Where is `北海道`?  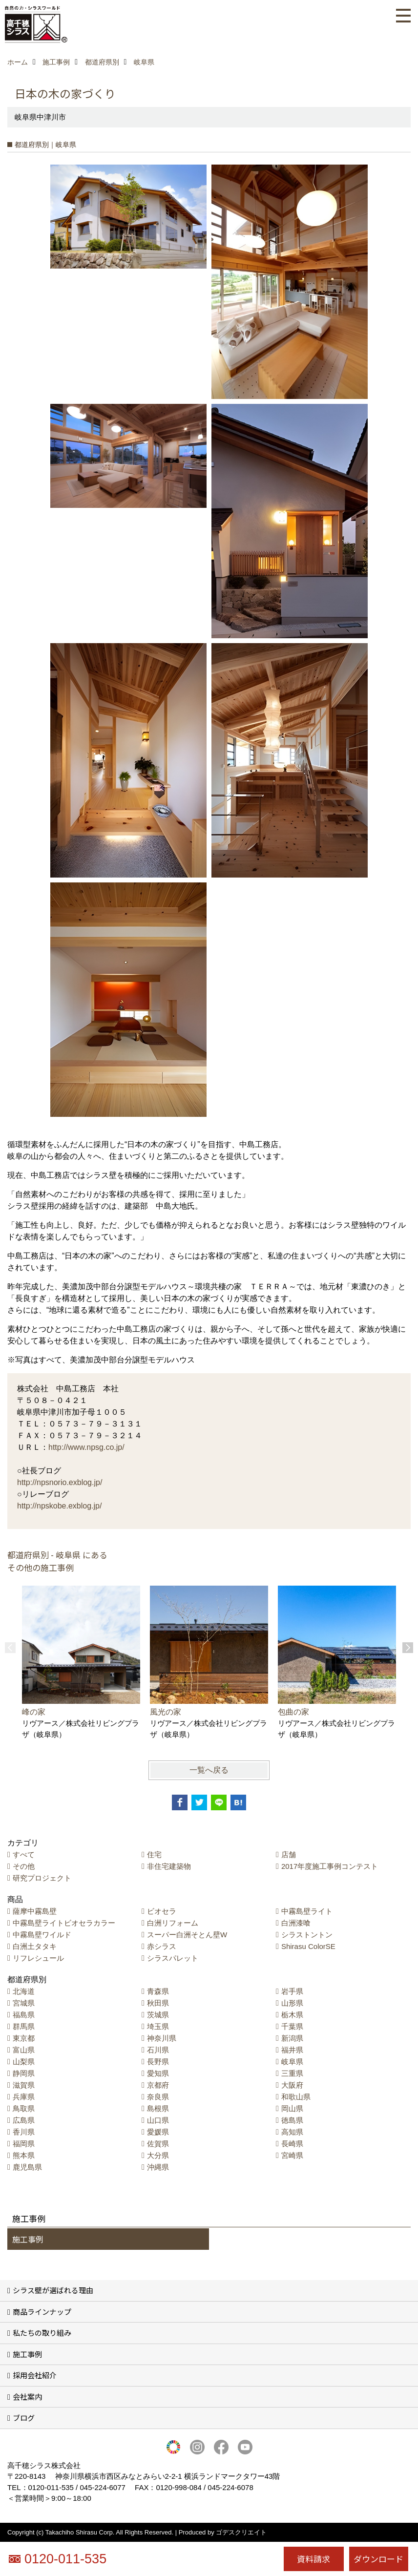 北海道 is located at coordinates (24, 1991).